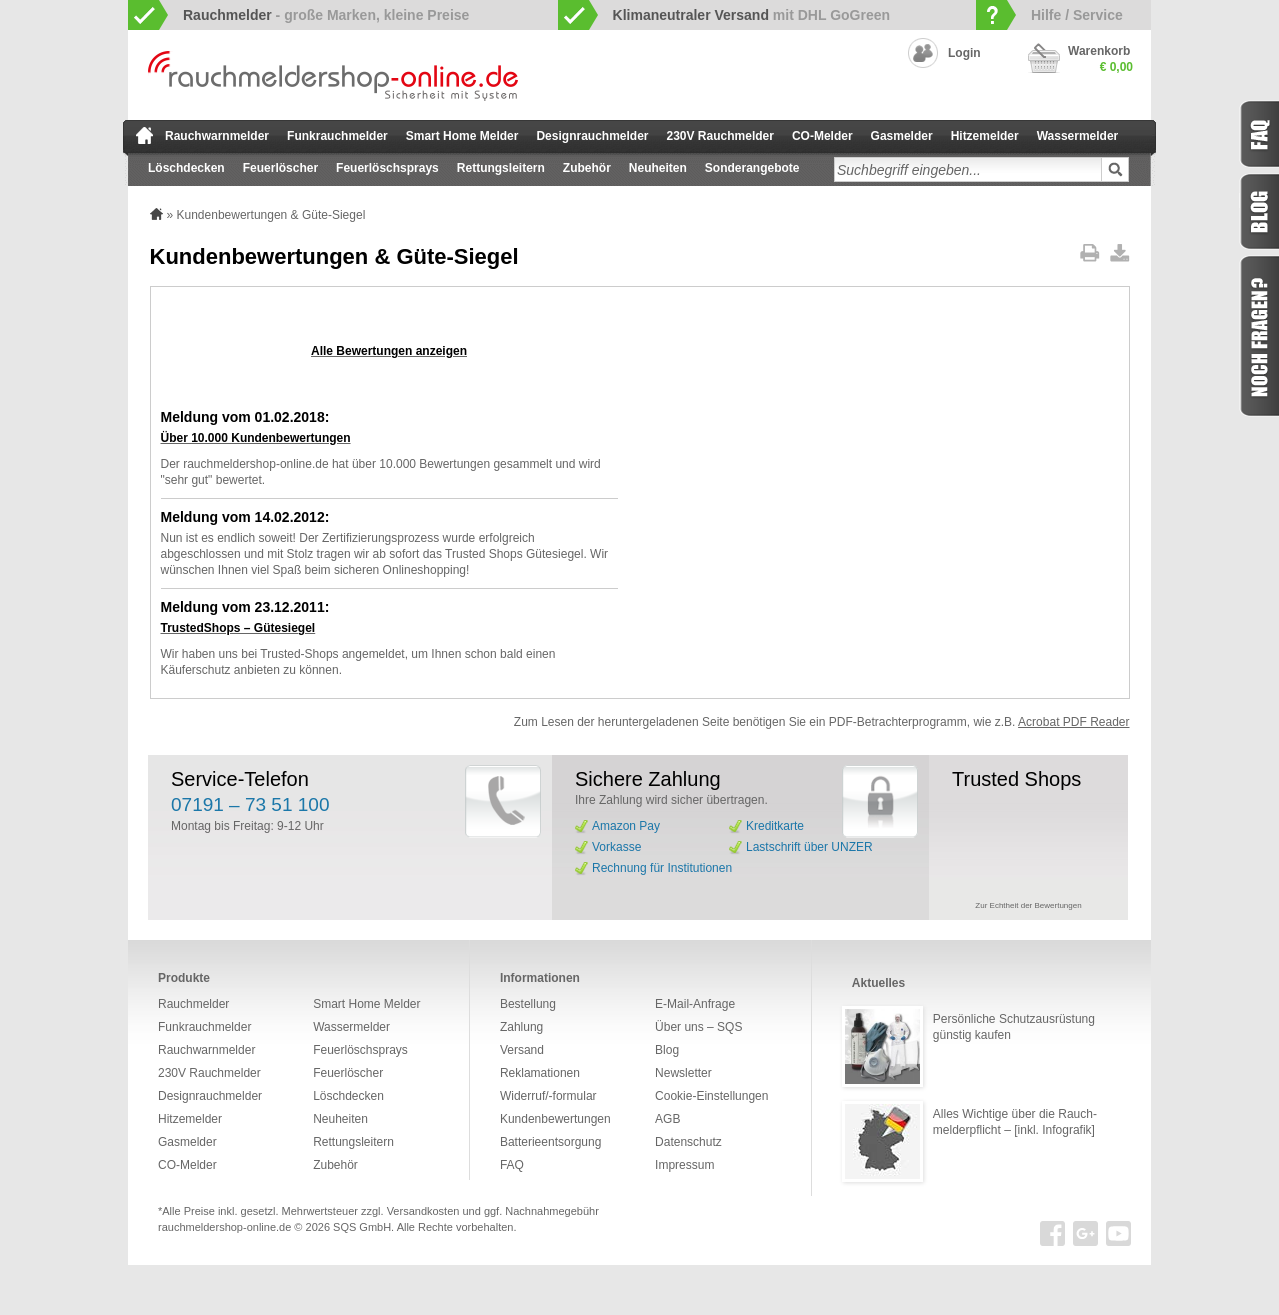 This screenshot has height=1315, width=1279. I want to click on mit DHL GoGreen, so click(752, 15).